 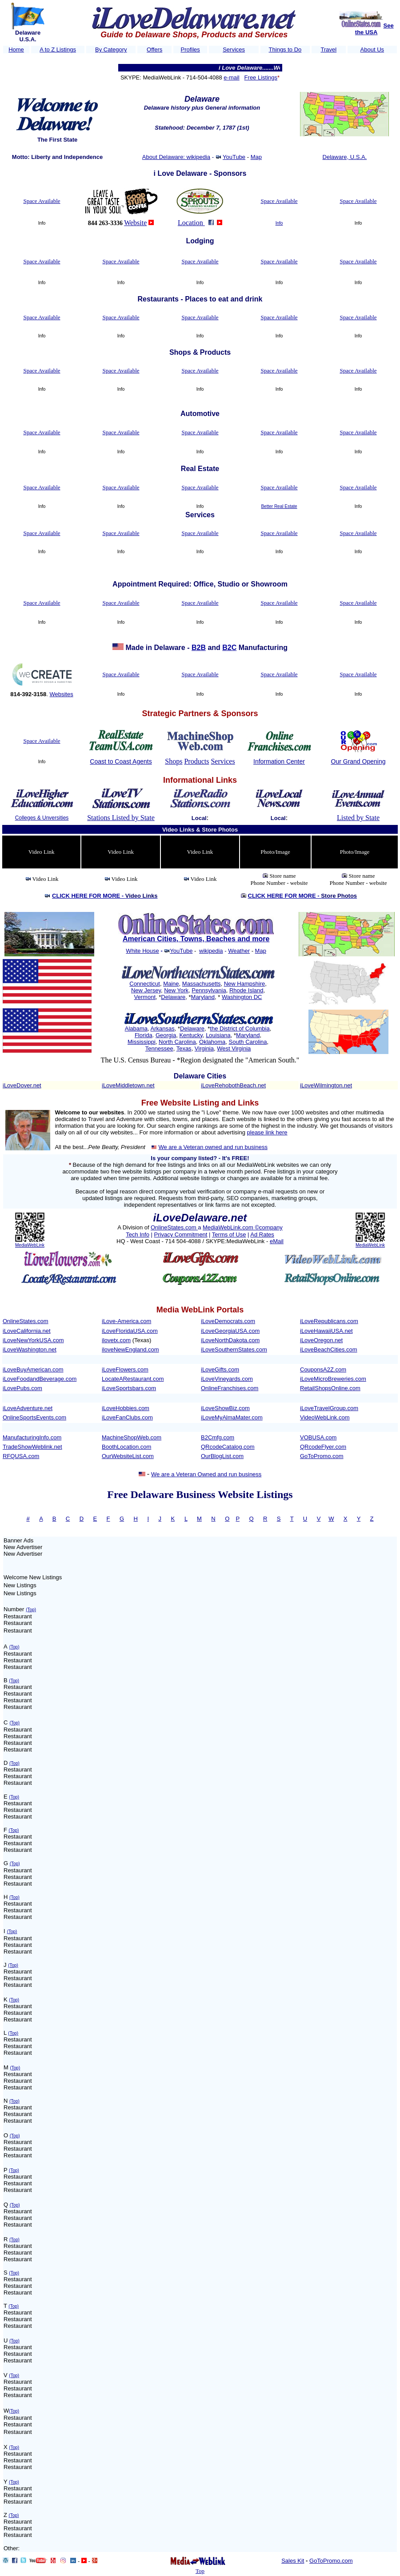 I want to click on ilovetx.com, so click(x=116, y=1340).